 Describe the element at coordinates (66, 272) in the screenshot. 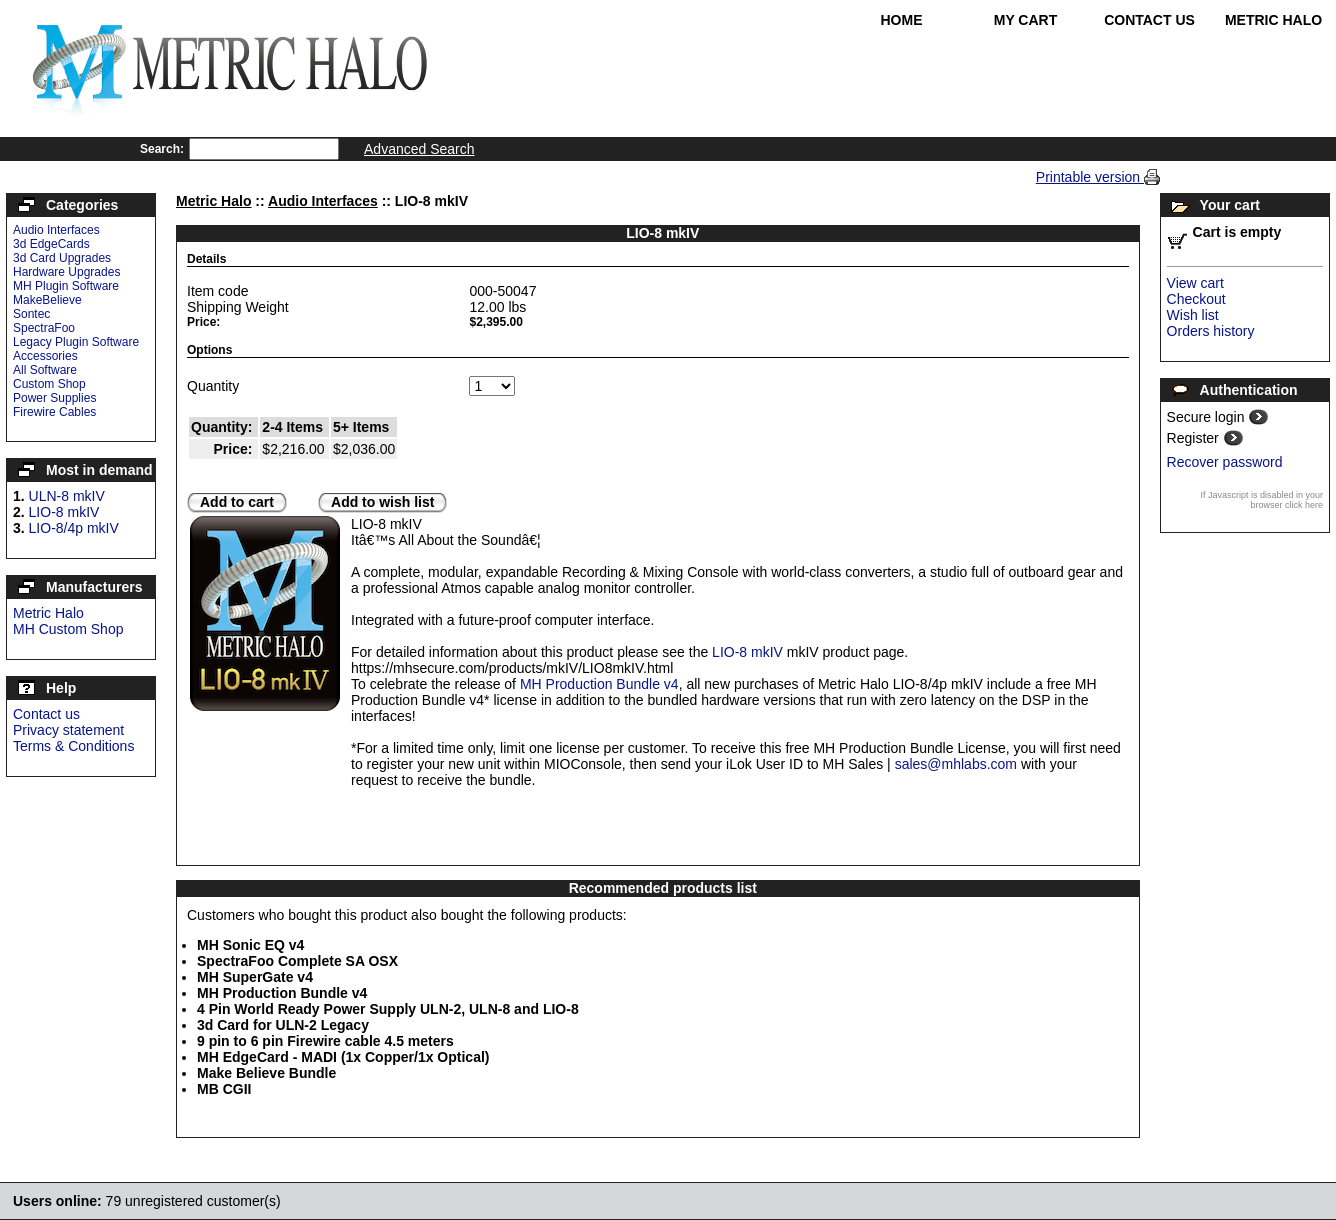

I see `Hardware Upgrades` at that location.